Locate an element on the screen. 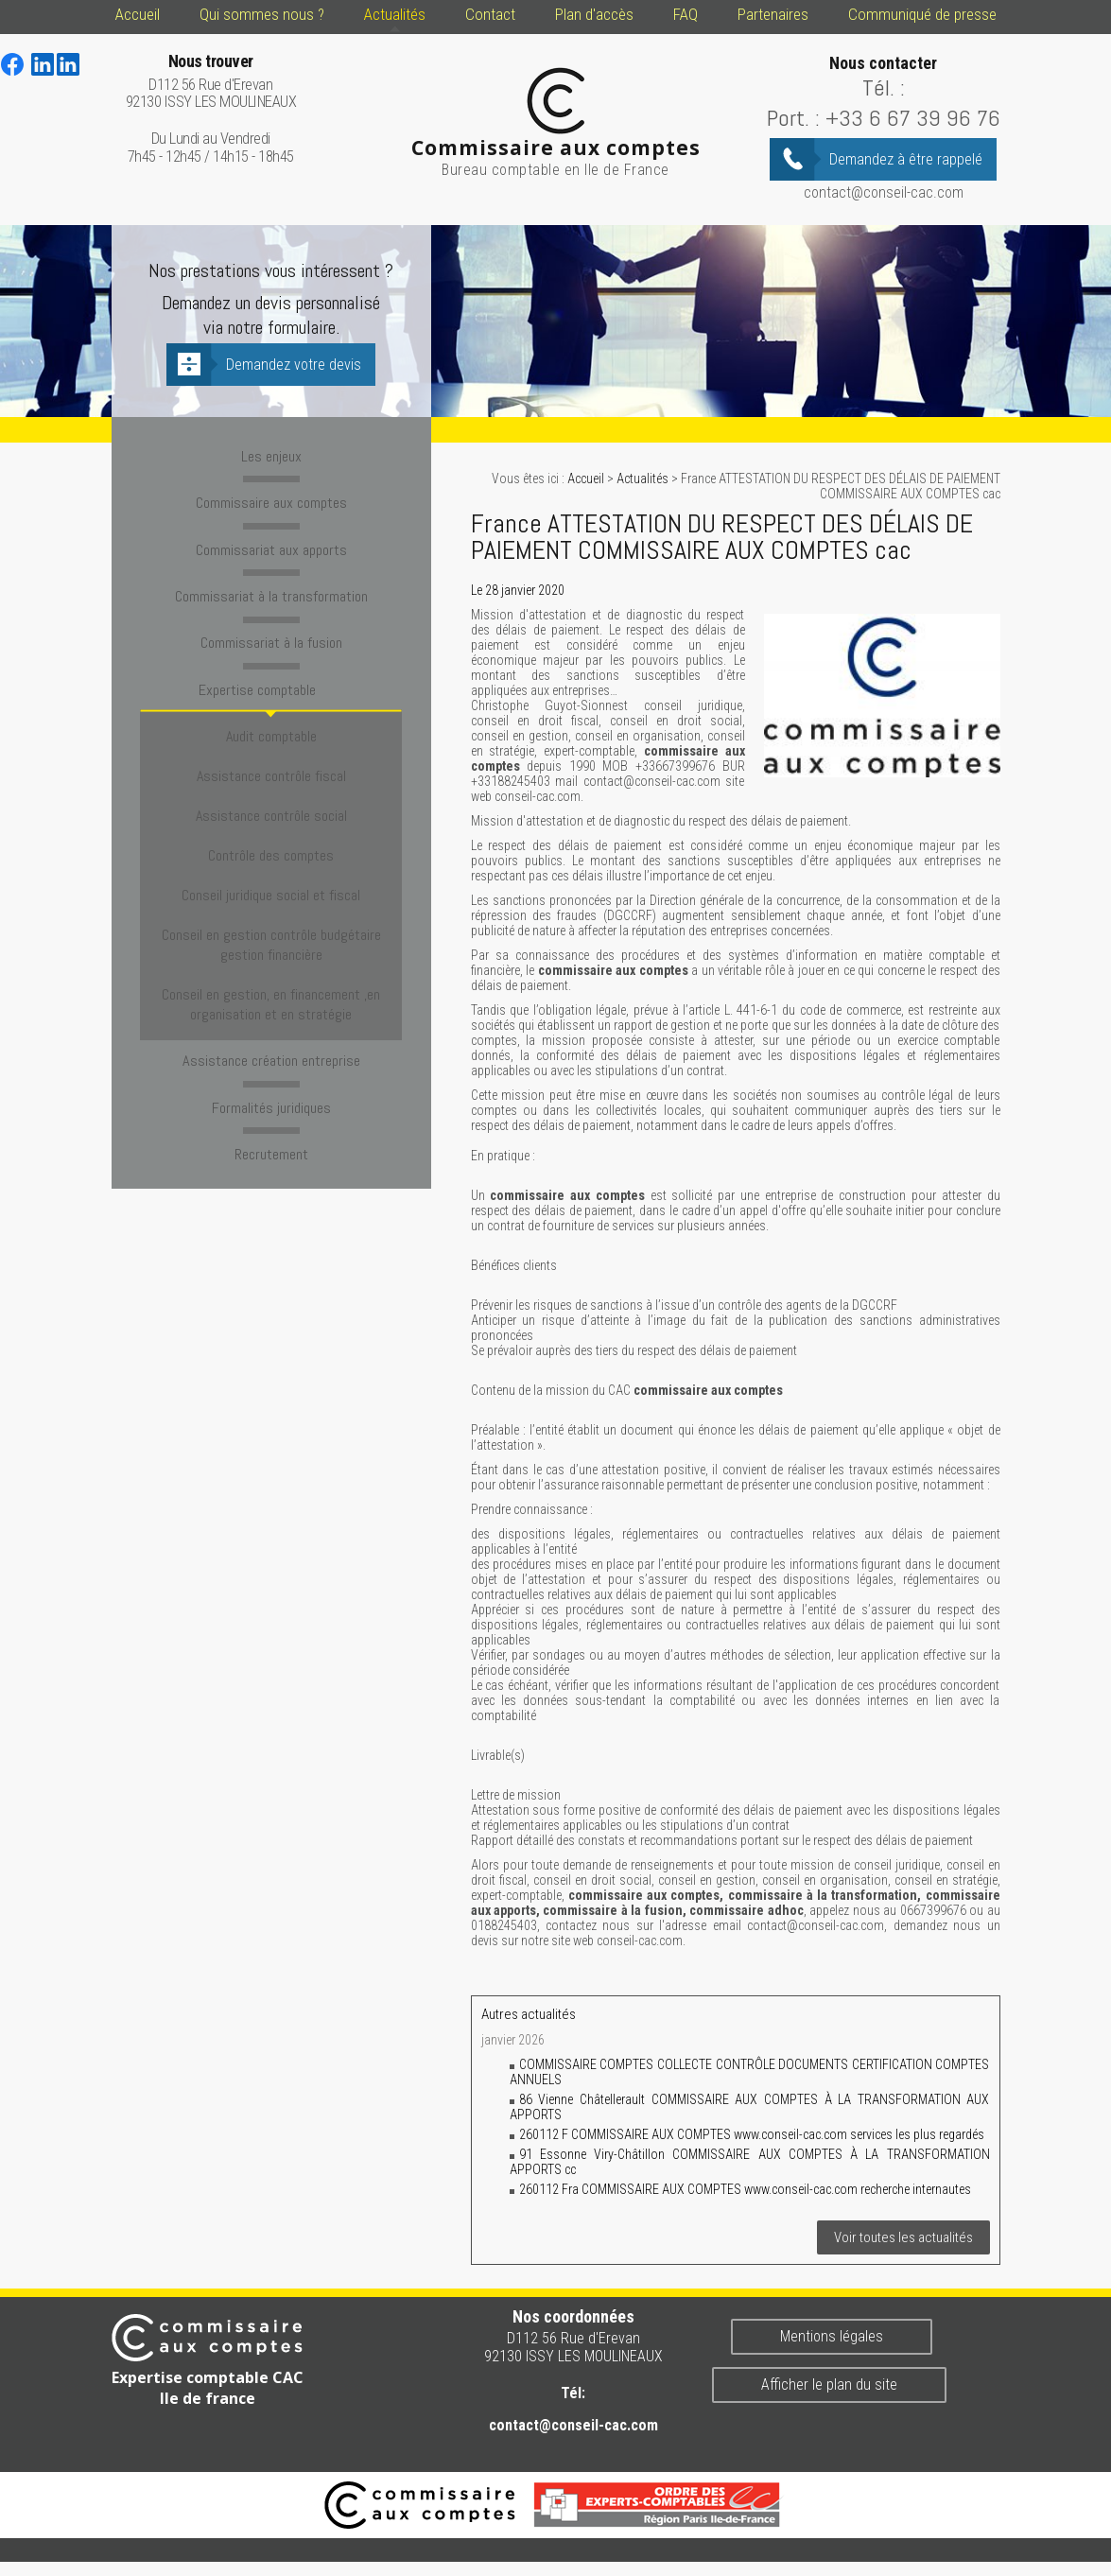 Image resolution: width=1111 pixels, height=2576 pixels. Tél. : is located at coordinates (883, 87).